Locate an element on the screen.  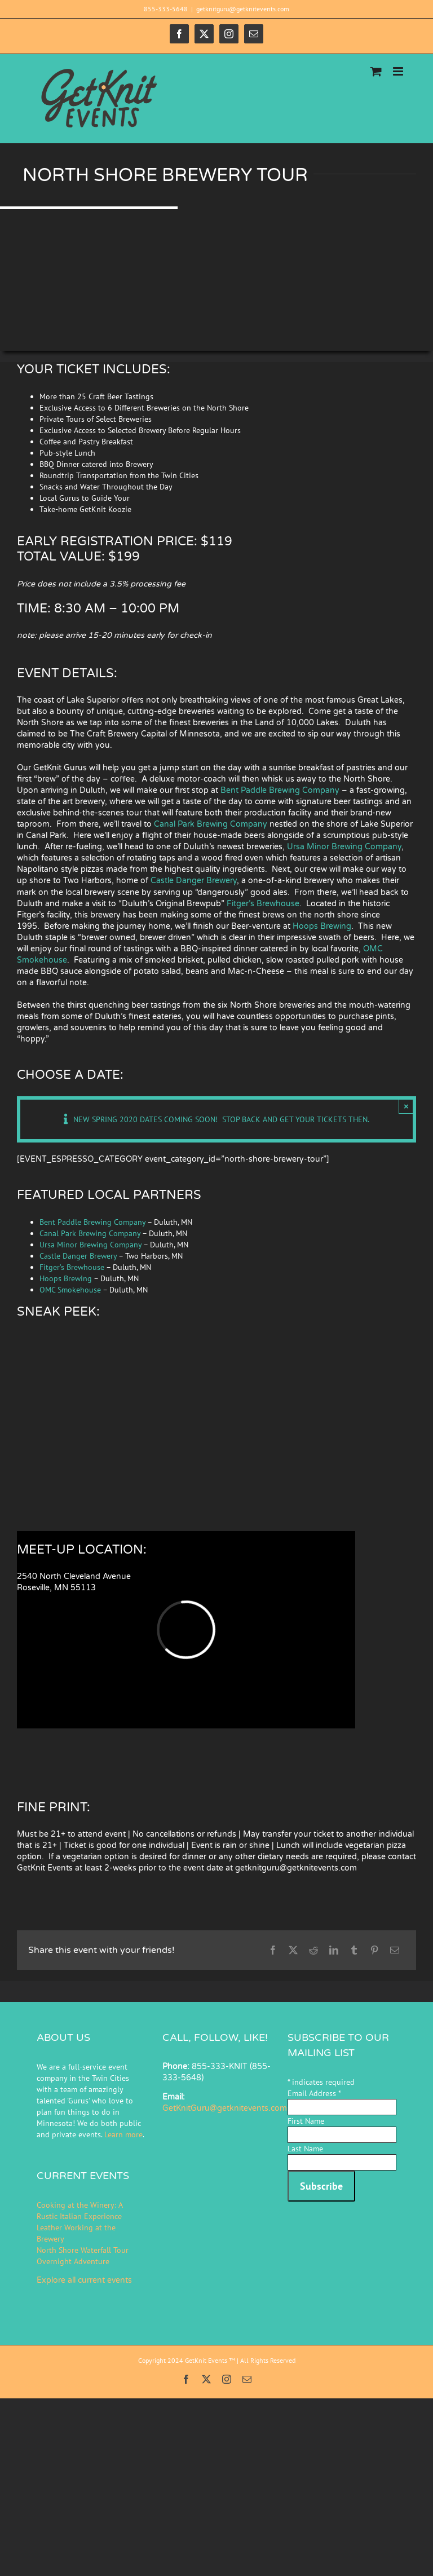
Leather Working at the Brewery is located at coordinates (76, 2233).